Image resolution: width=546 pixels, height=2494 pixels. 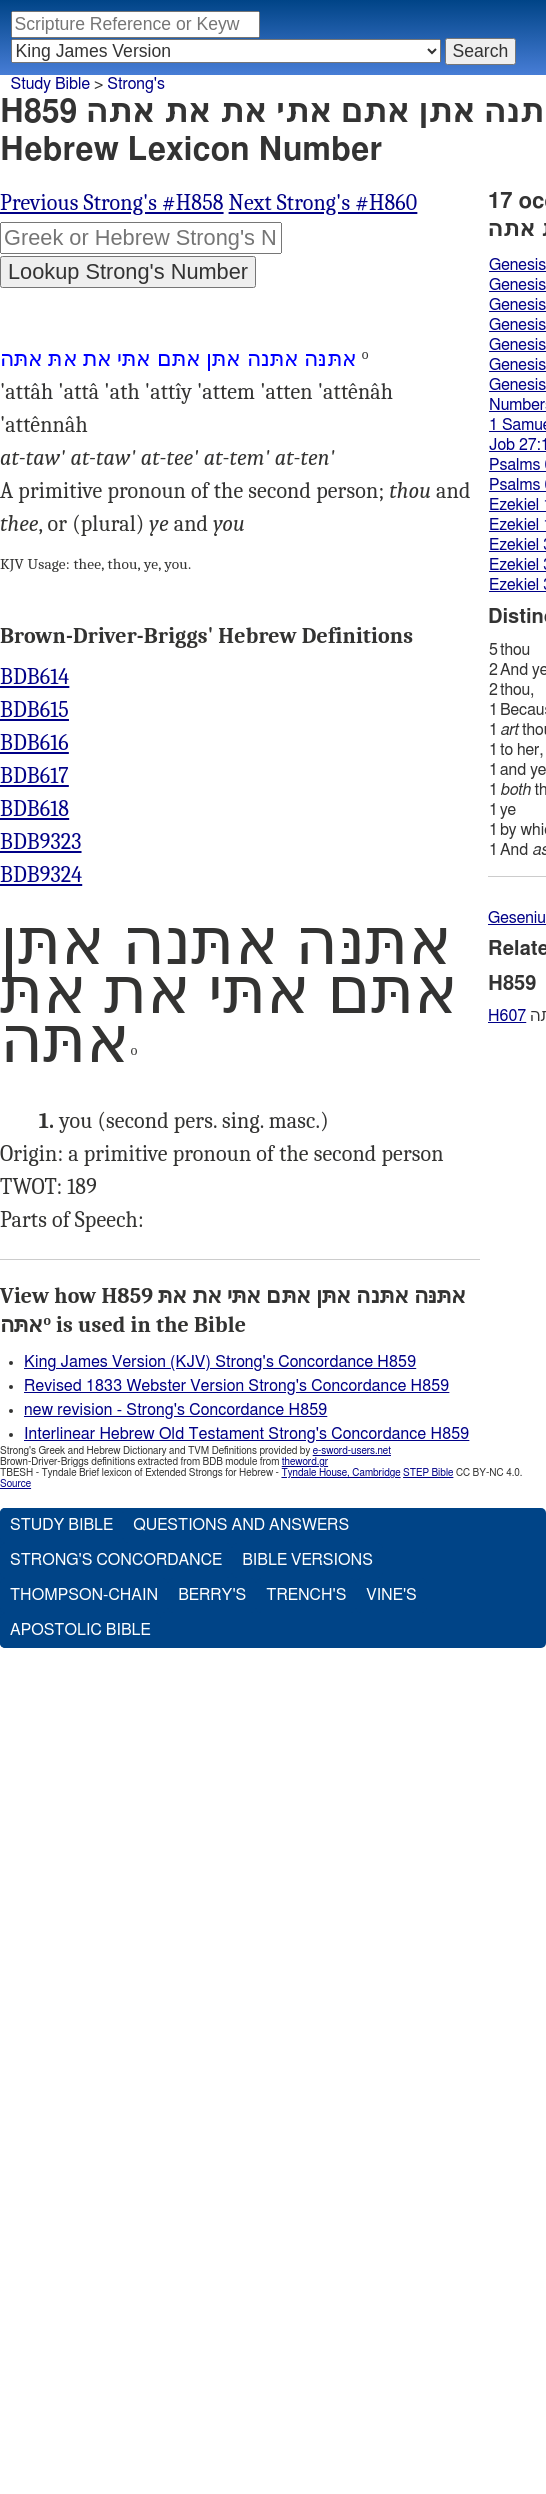 What do you see at coordinates (15, 1484) in the screenshot?
I see `Source` at bounding box center [15, 1484].